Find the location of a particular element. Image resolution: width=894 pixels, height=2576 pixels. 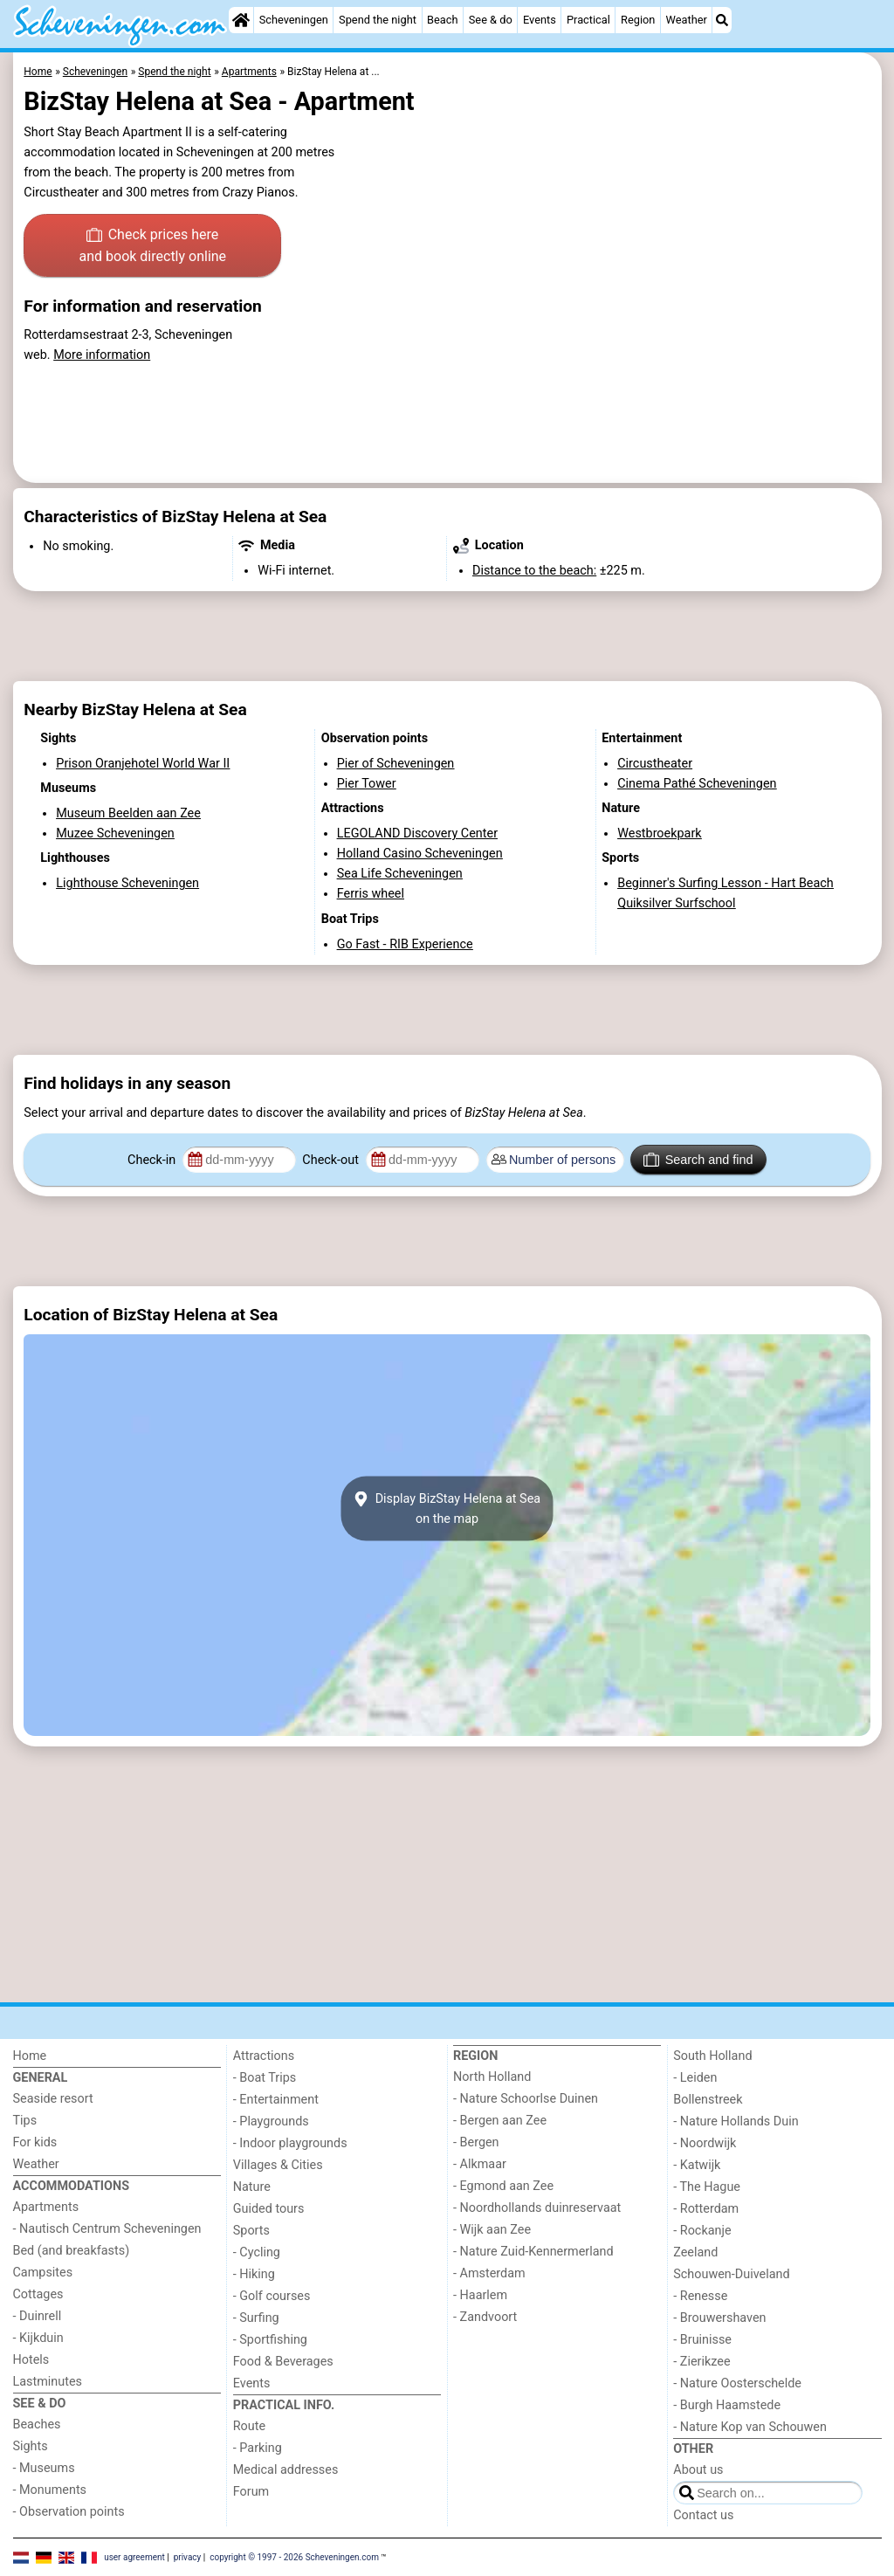

user agreement is located at coordinates (134, 2556).